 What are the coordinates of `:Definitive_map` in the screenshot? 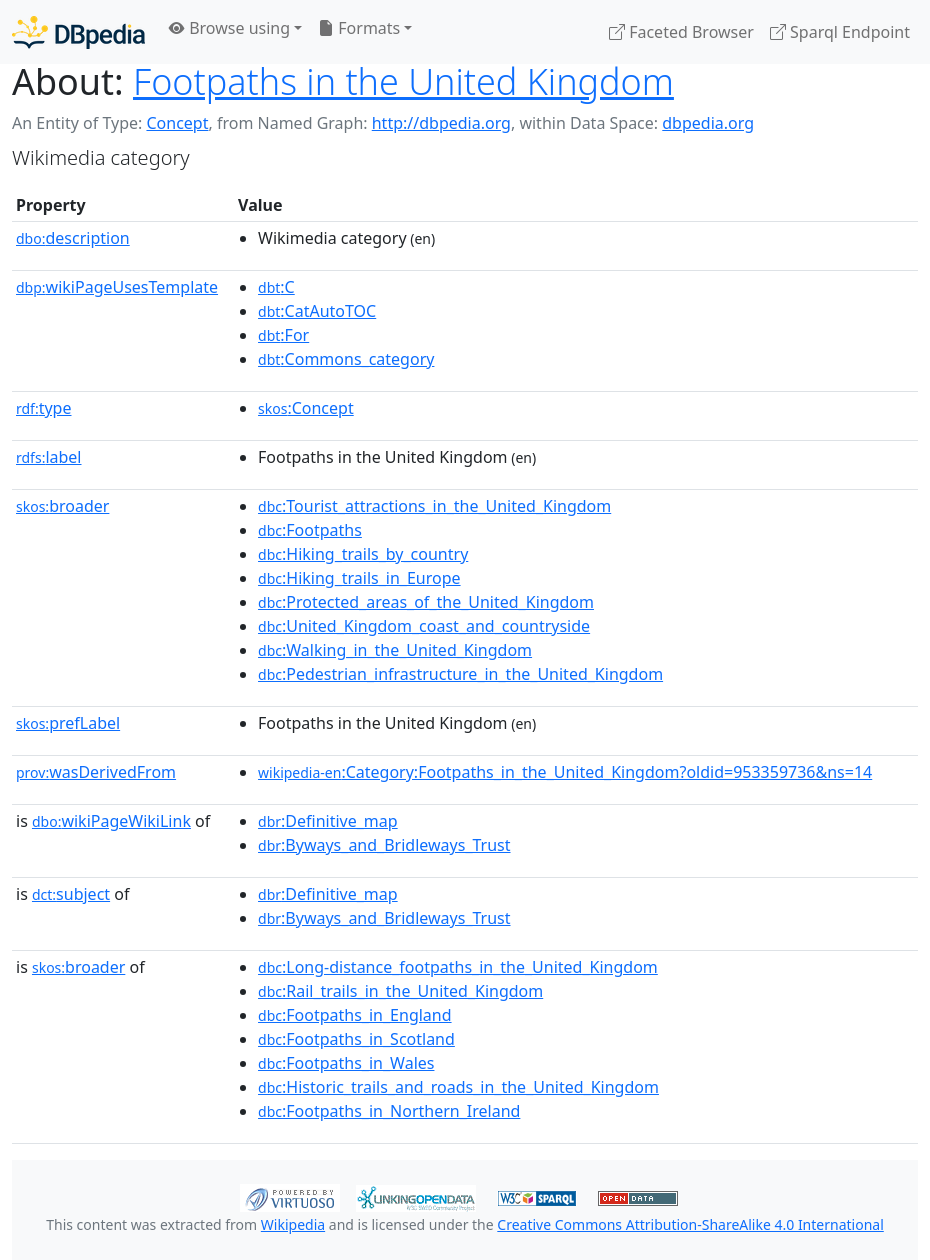 It's located at (328, 821).